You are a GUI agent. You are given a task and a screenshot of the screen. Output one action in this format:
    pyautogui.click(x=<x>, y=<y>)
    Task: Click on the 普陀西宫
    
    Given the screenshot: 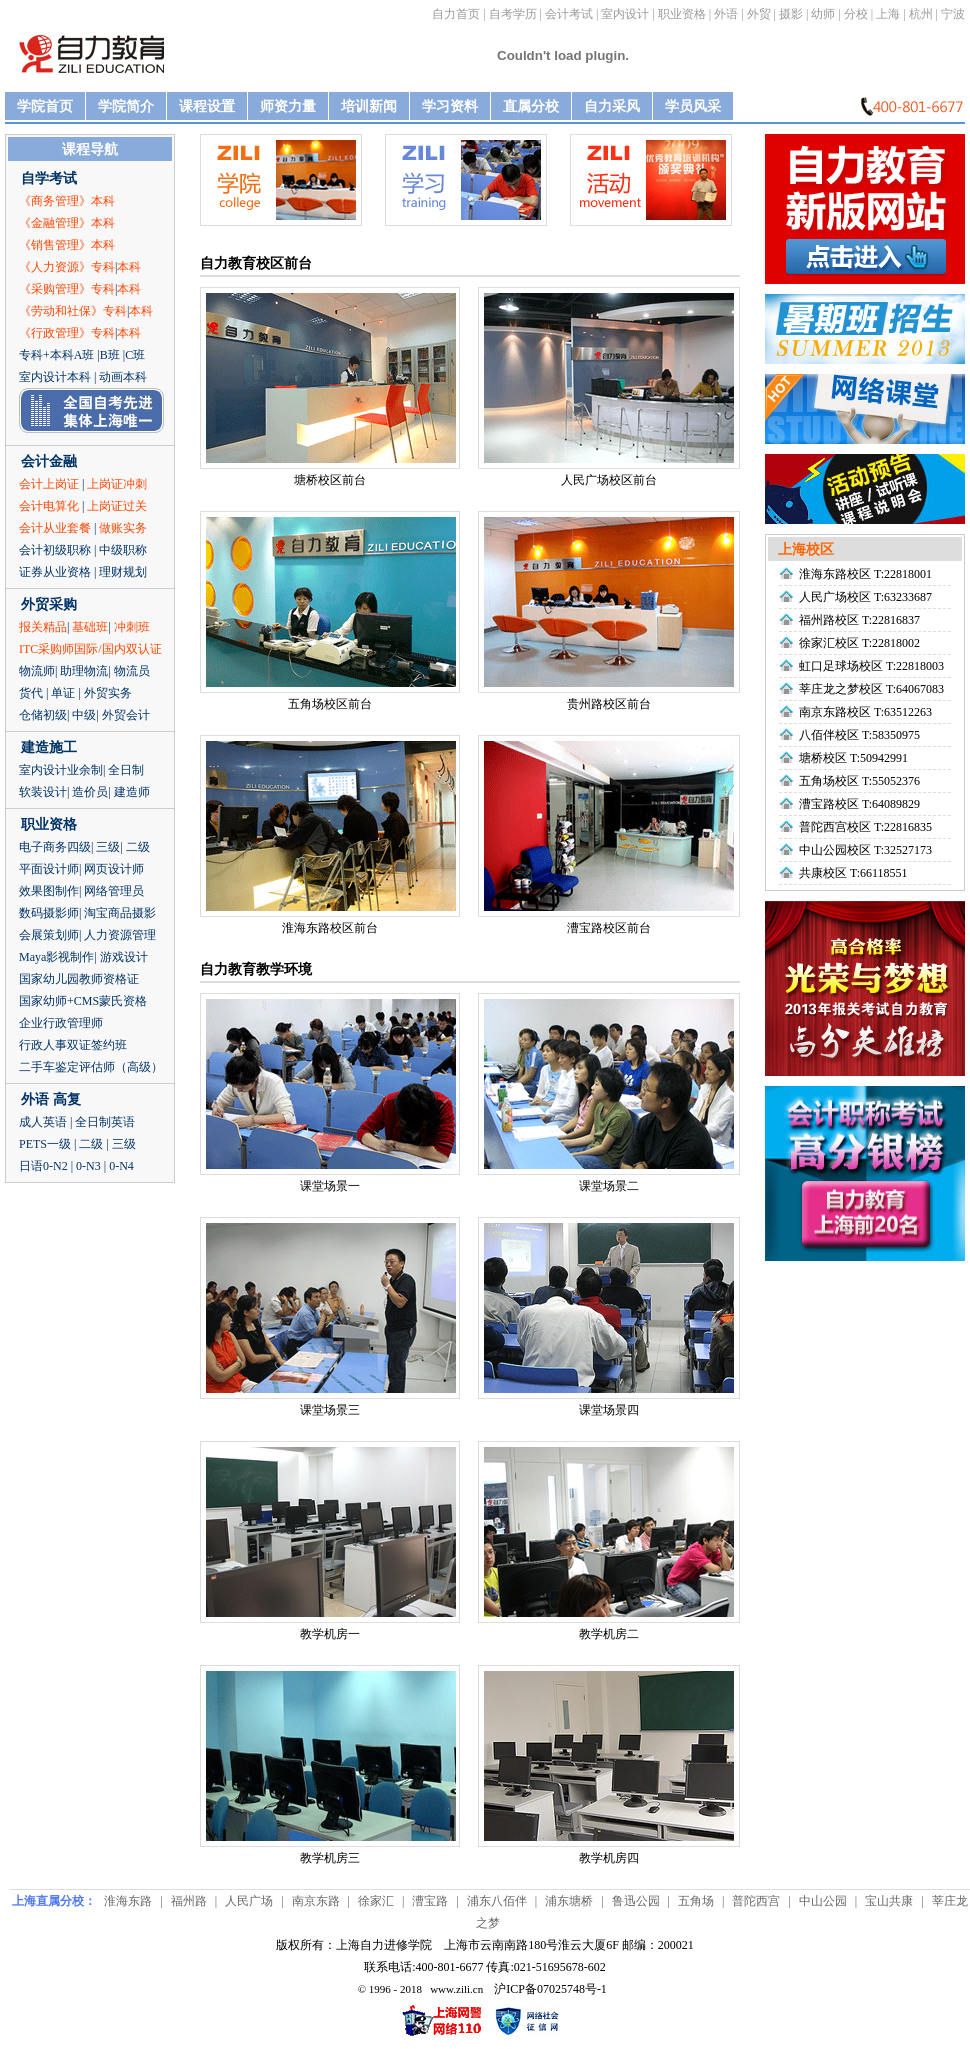 What is the action you would take?
    pyautogui.click(x=756, y=1901)
    